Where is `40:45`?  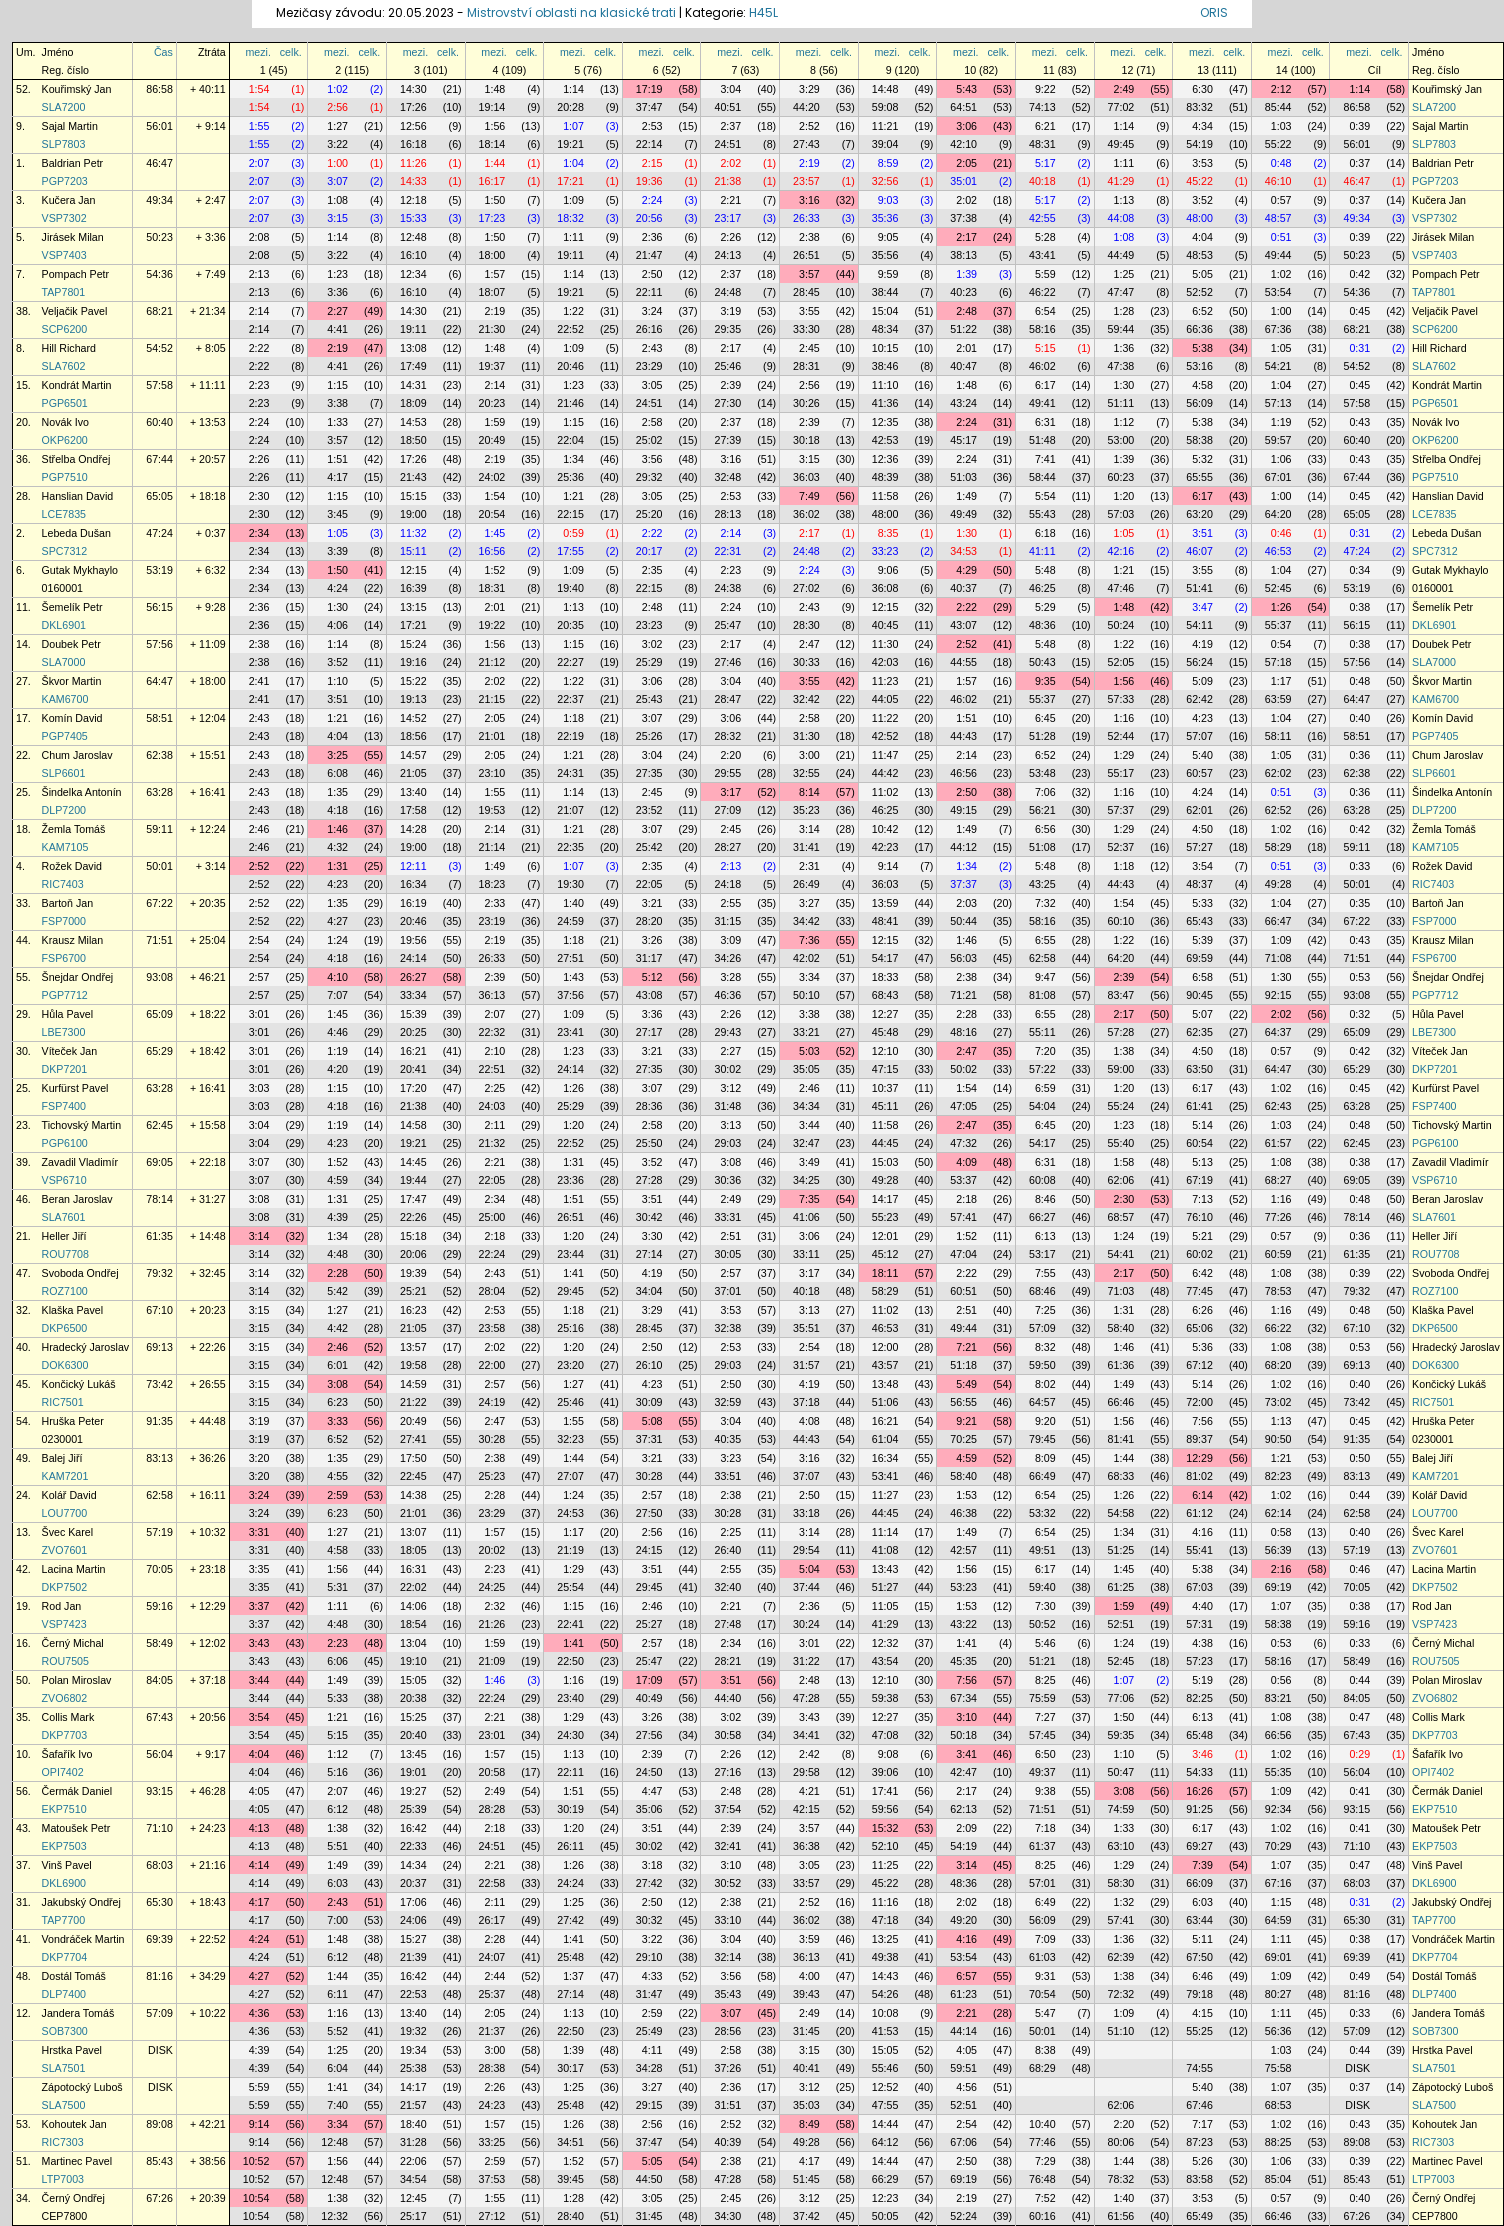 40:45 is located at coordinates (885, 625).